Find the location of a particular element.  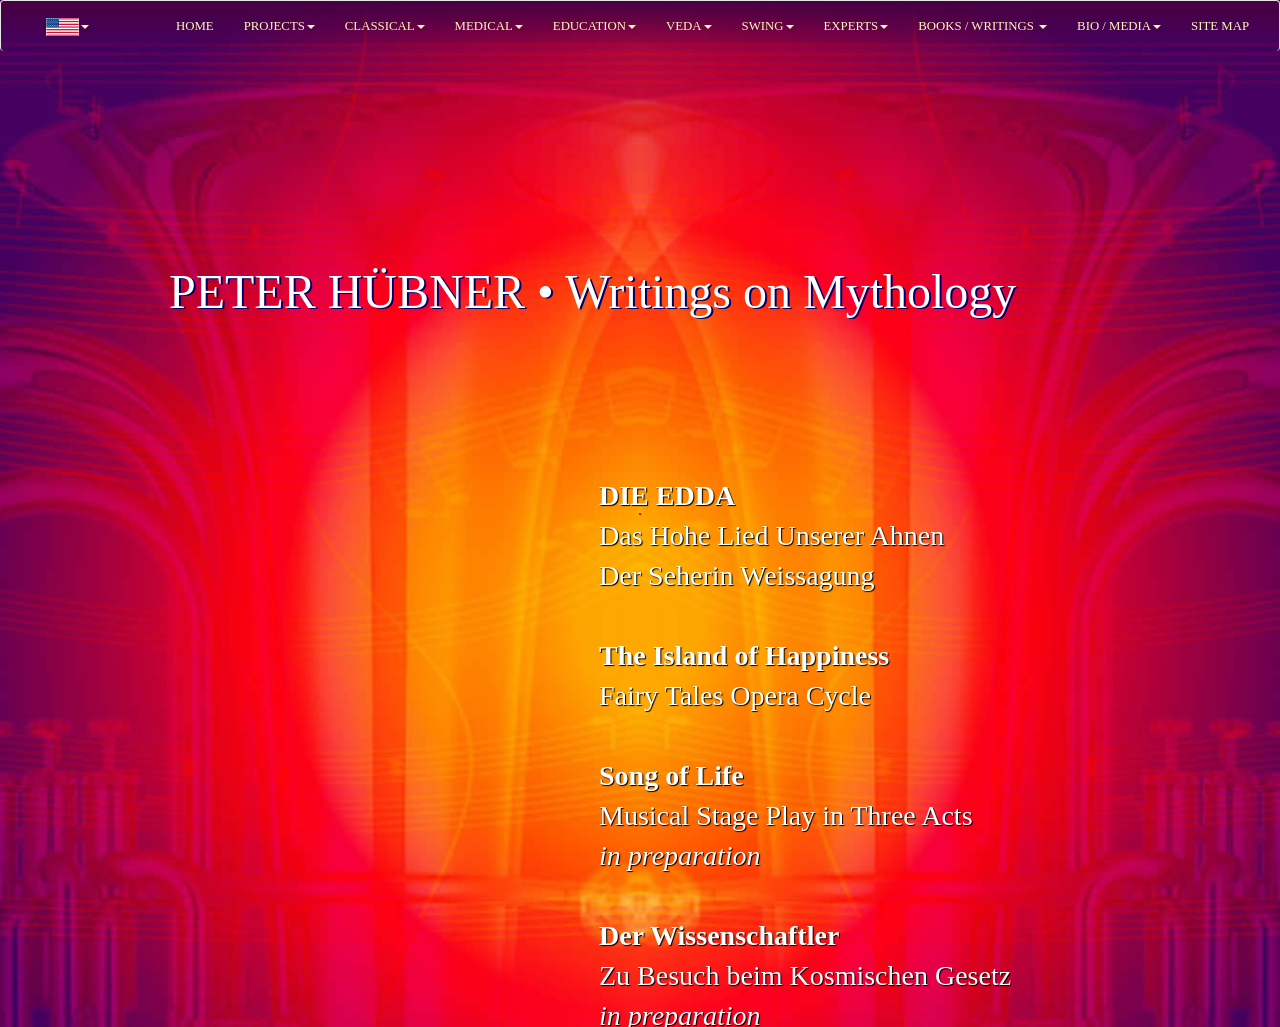

SWING [button] is located at coordinates (768, 26).